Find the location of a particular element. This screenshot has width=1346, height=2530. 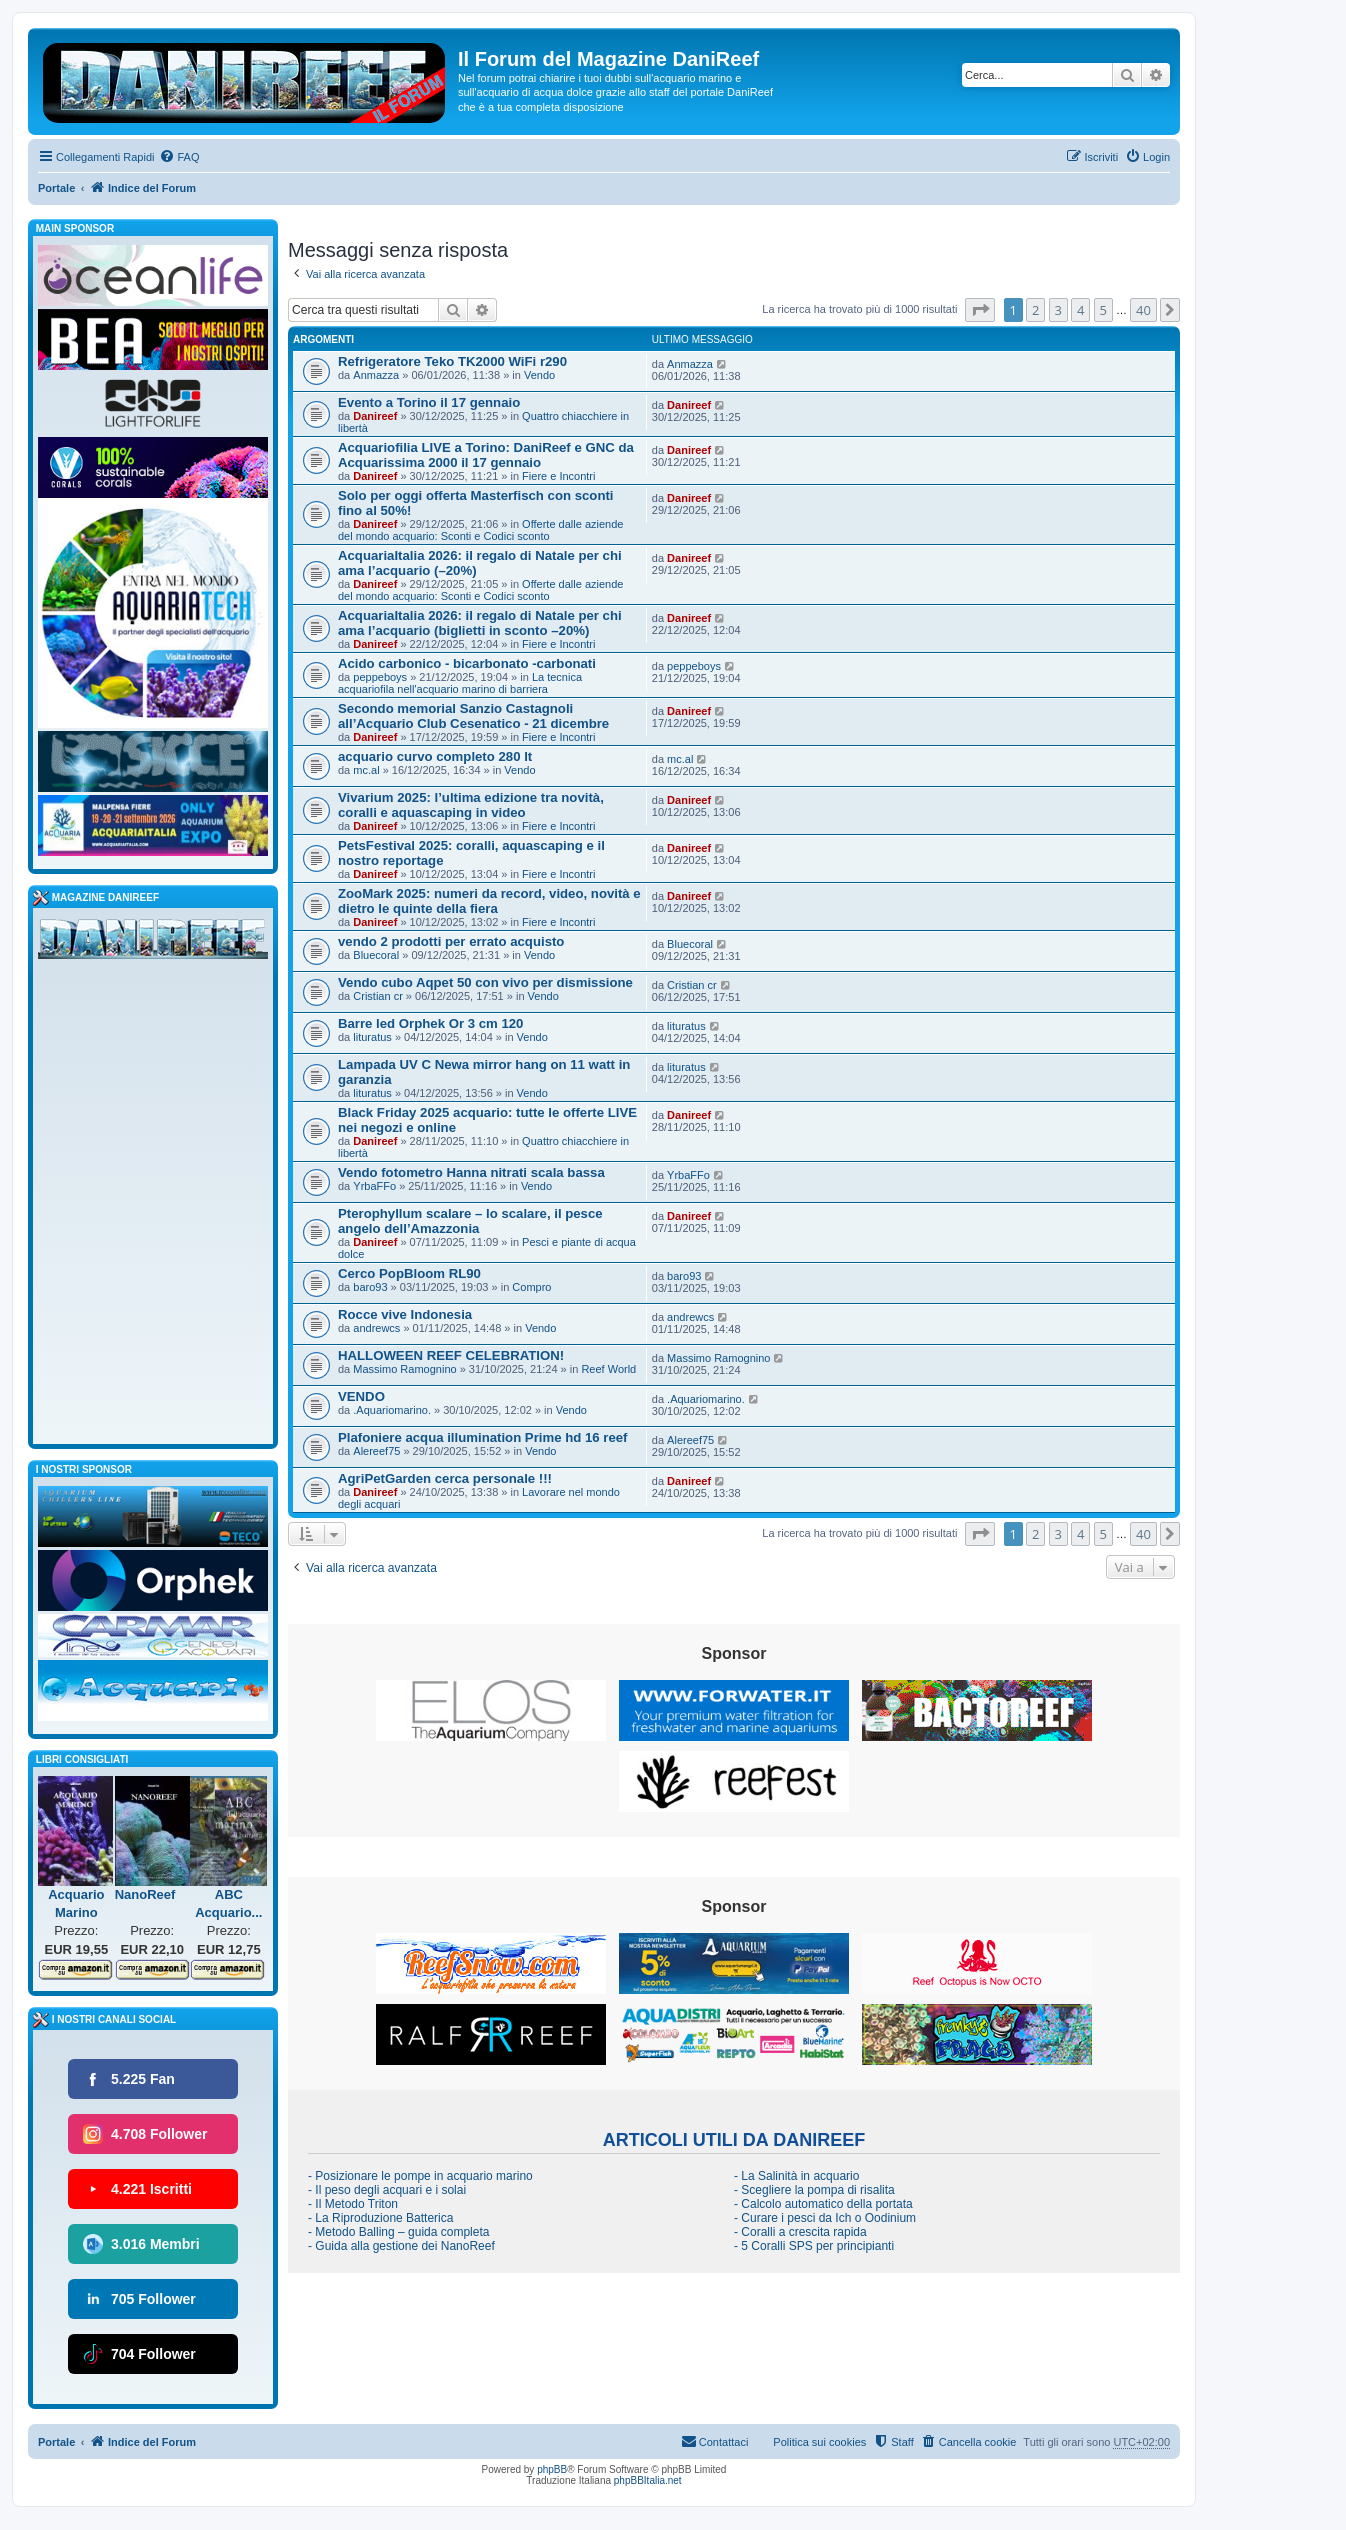

- Il Metodo Triton is located at coordinates (353, 2204).